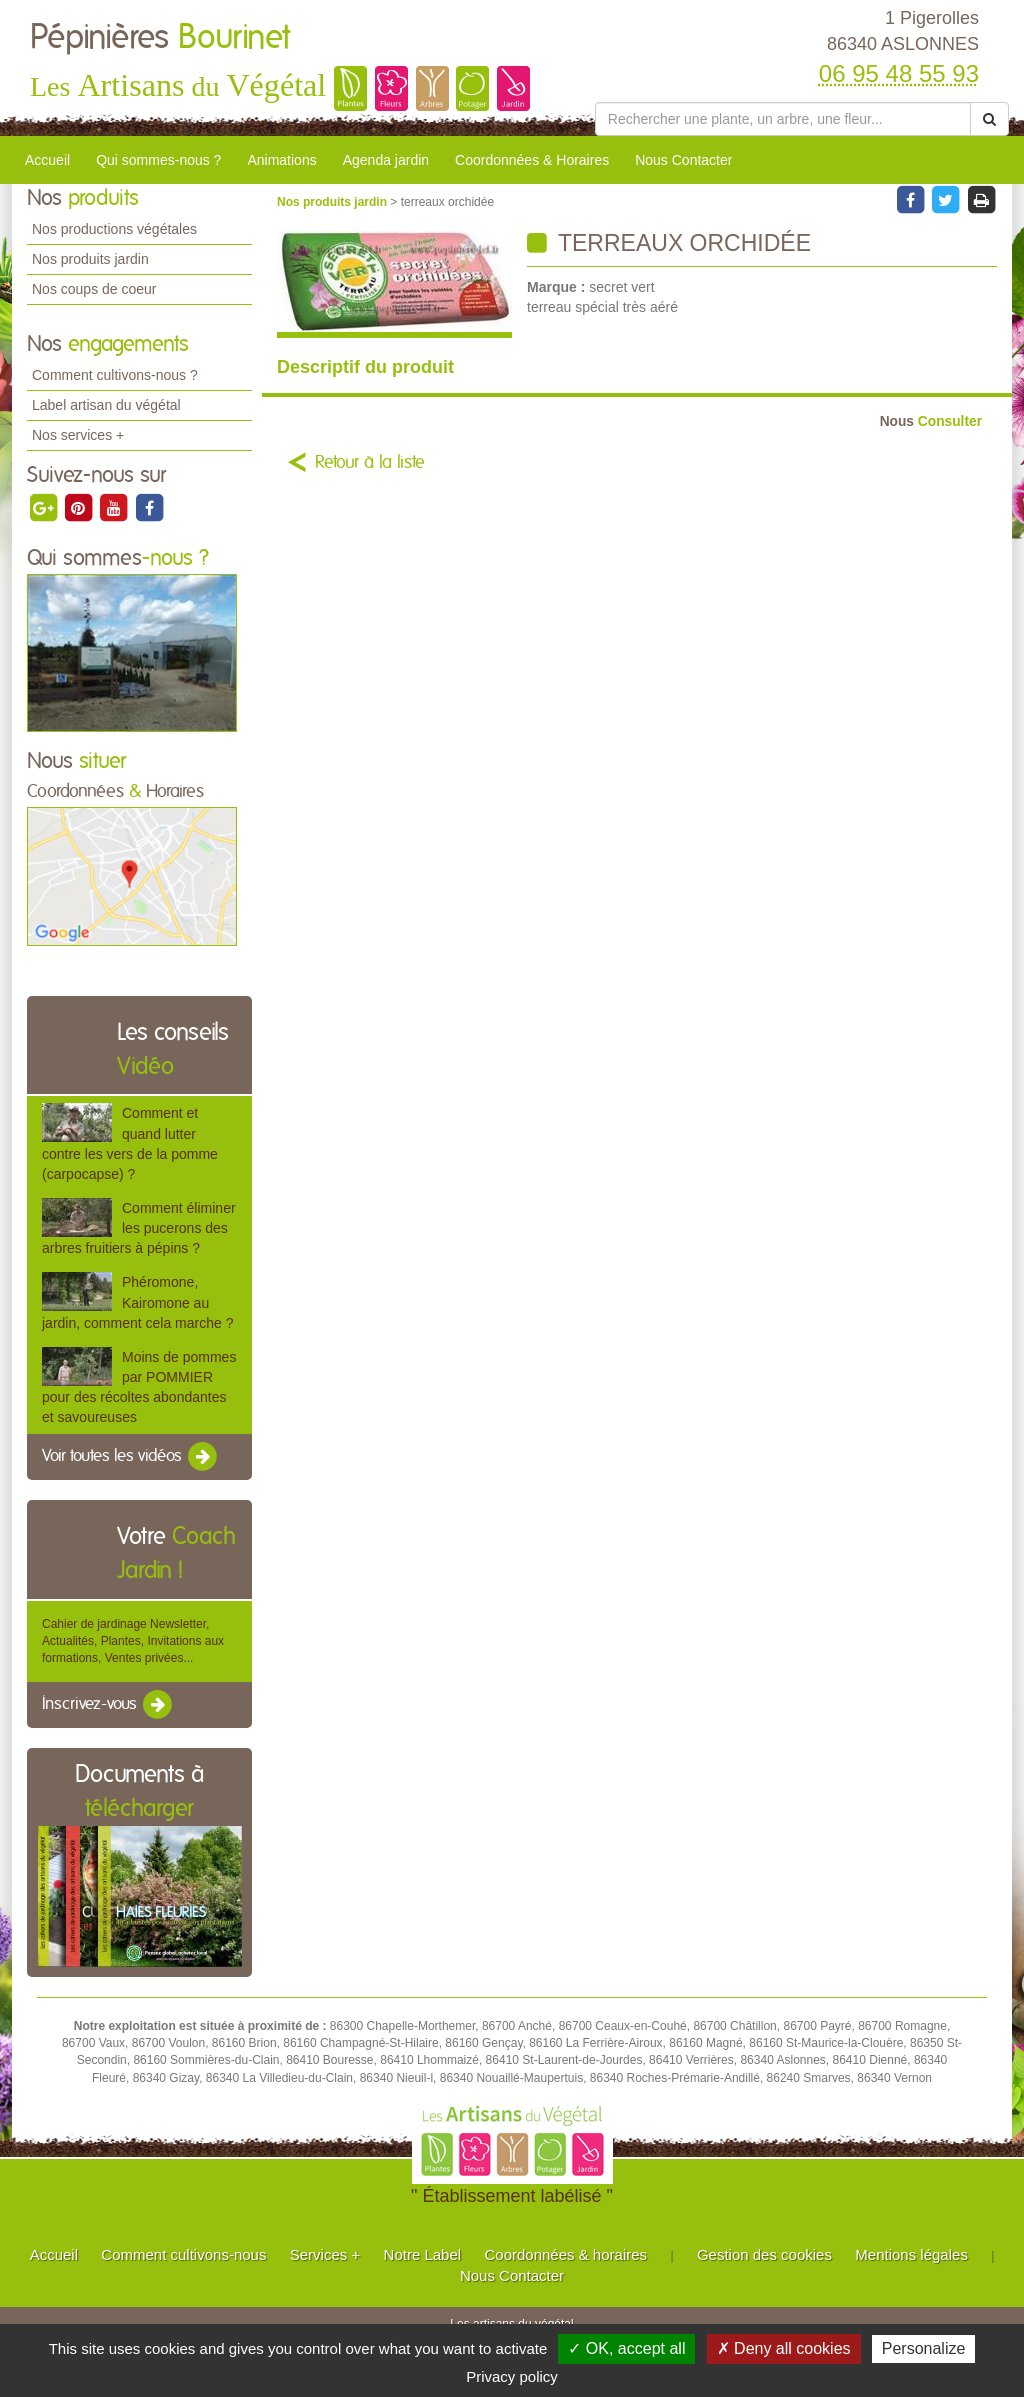 This screenshot has height=2397, width=1024. What do you see at coordinates (924, 2348) in the screenshot?
I see `Personalize` at bounding box center [924, 2348].